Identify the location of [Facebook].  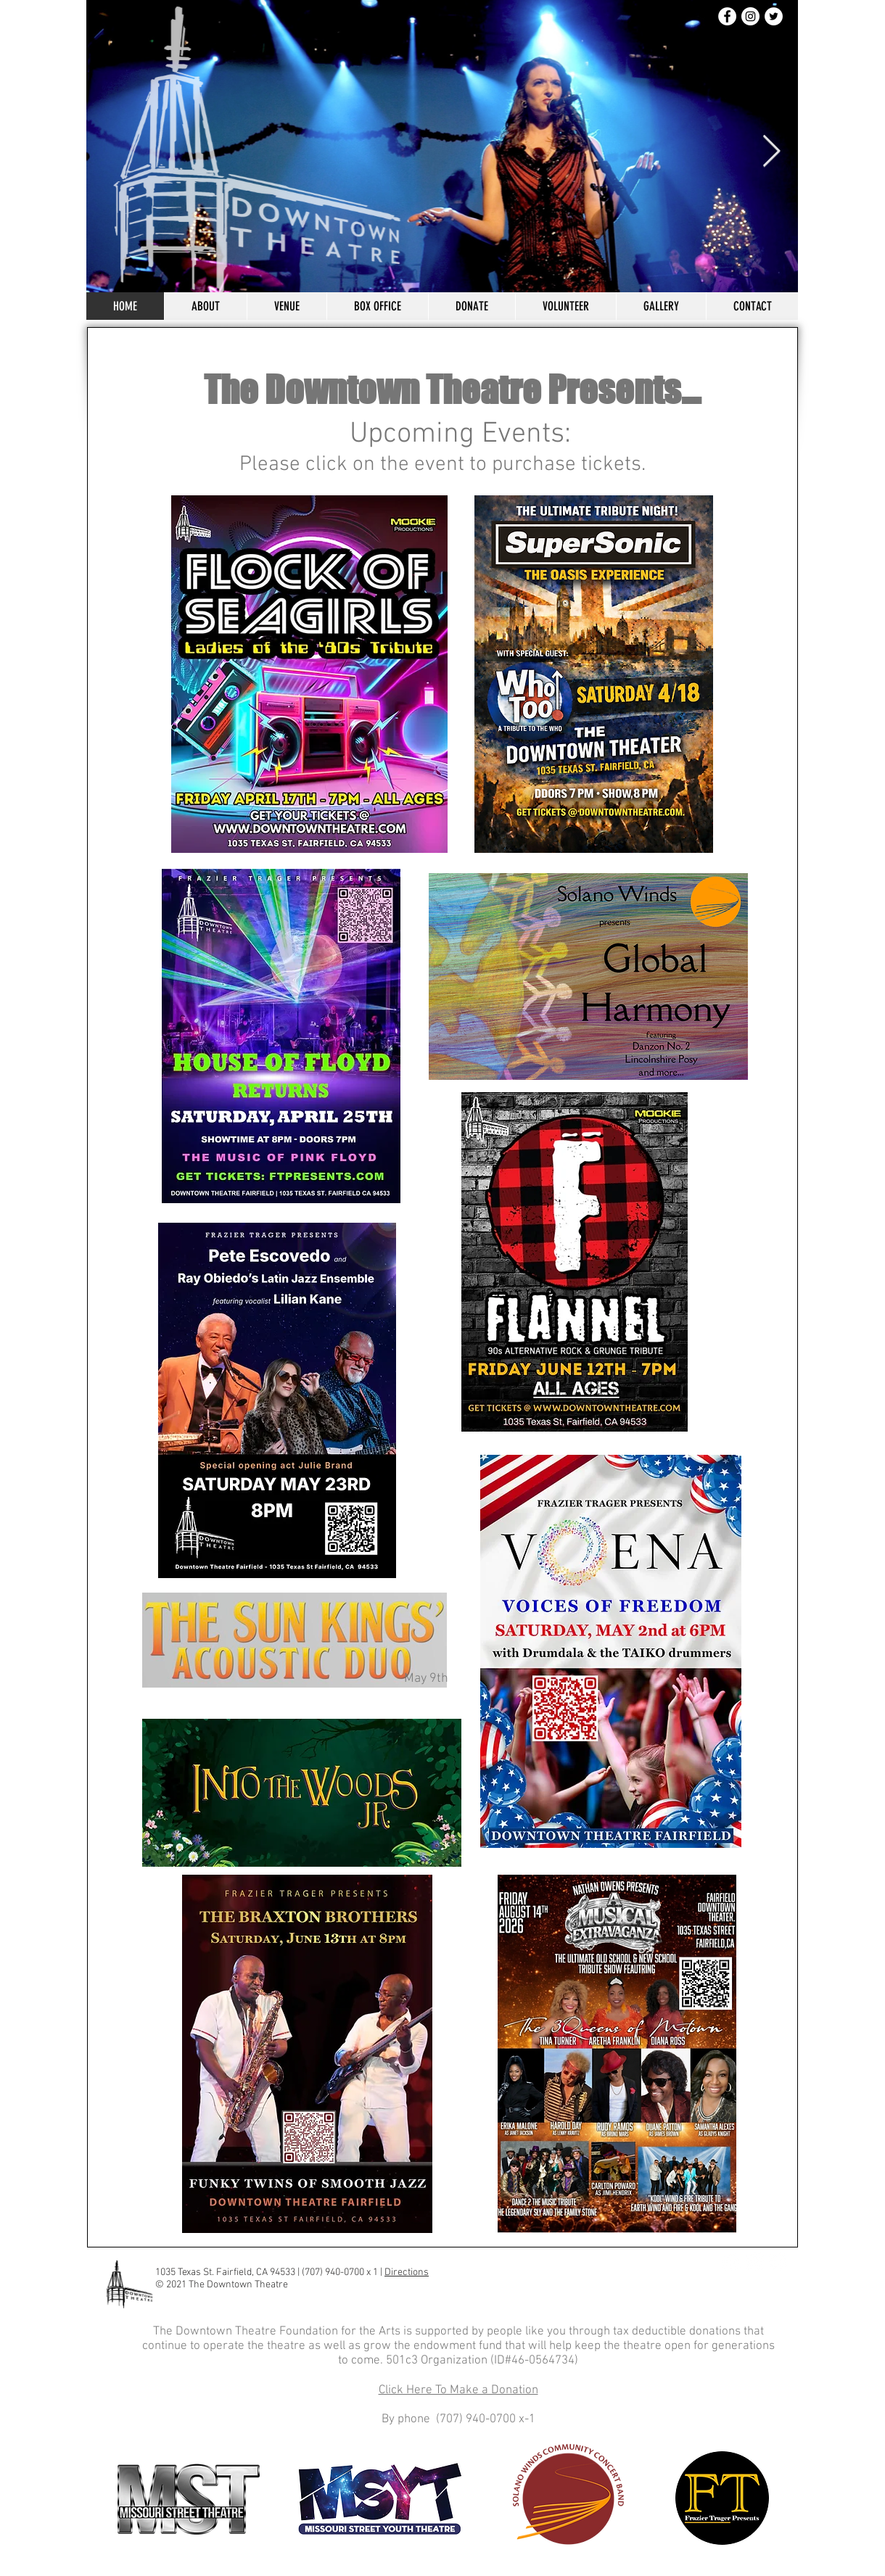
(727, 16).